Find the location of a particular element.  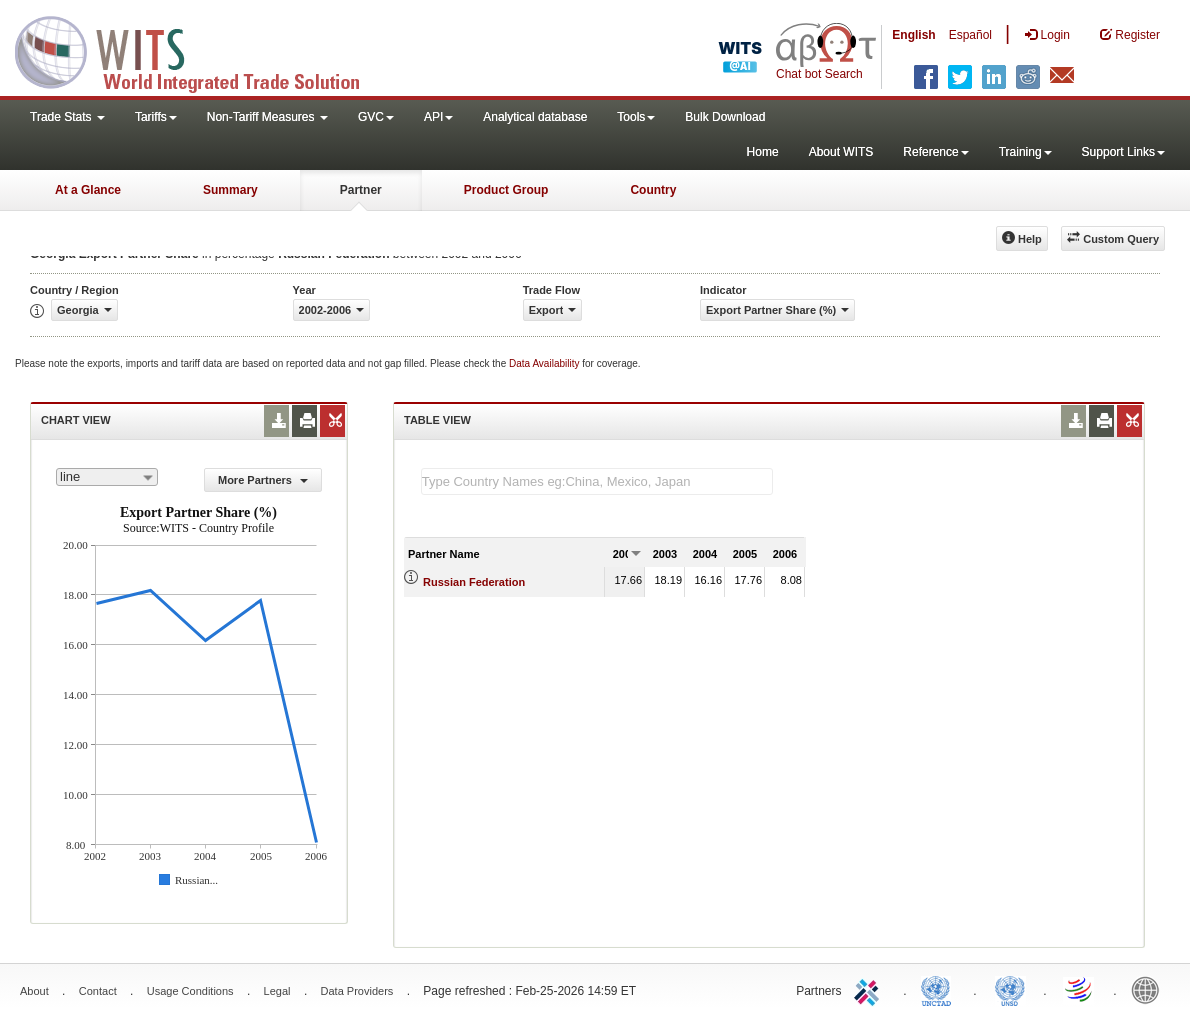

Data Availability is located at coordinates (545, 363).